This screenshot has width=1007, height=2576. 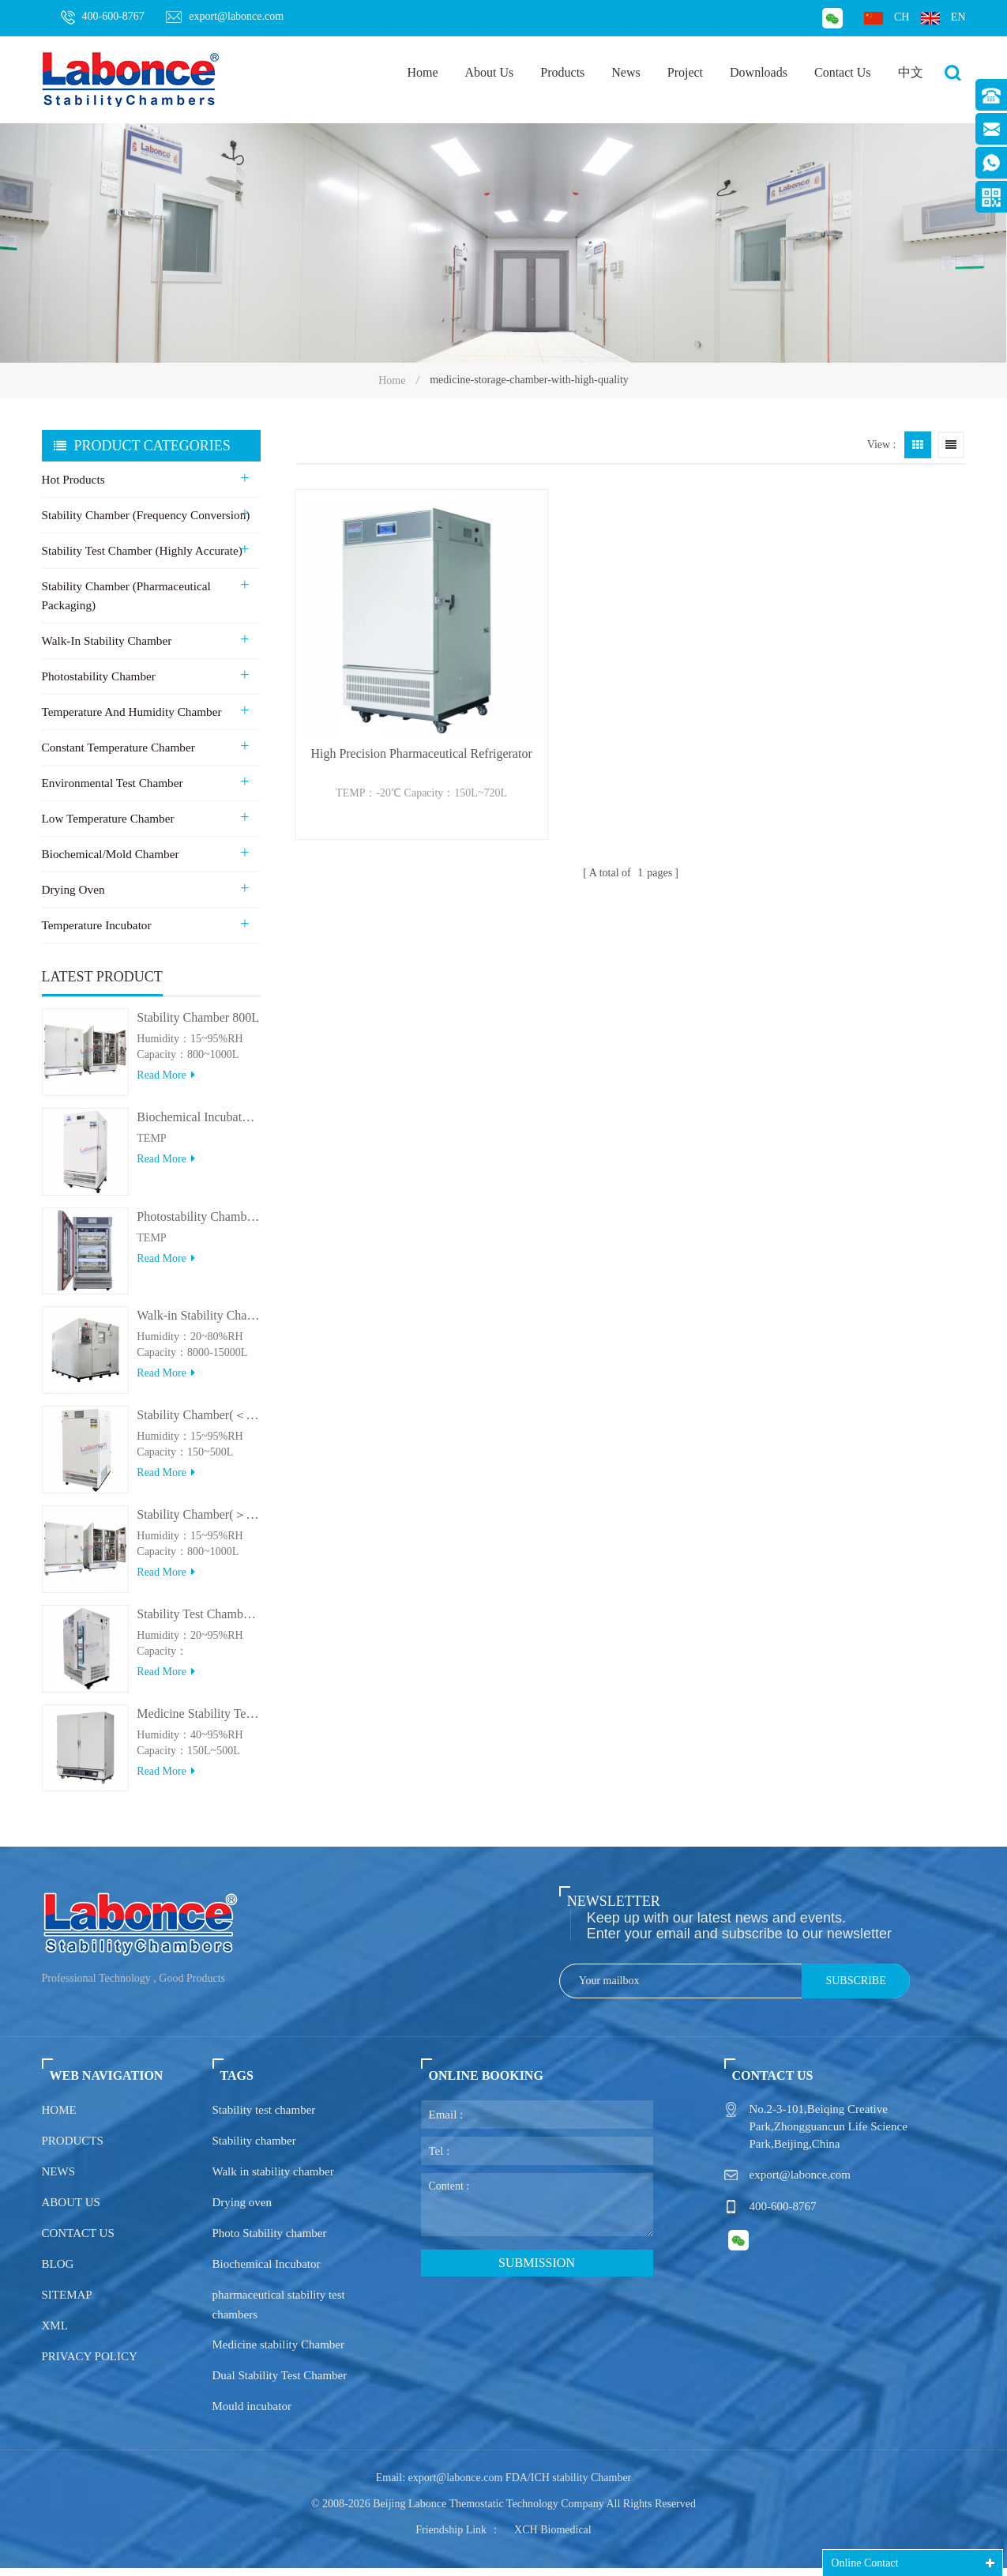 What do you see at coordinates (943, 17) in the screenshot?
I see `en` at bounding box center [943, 17].